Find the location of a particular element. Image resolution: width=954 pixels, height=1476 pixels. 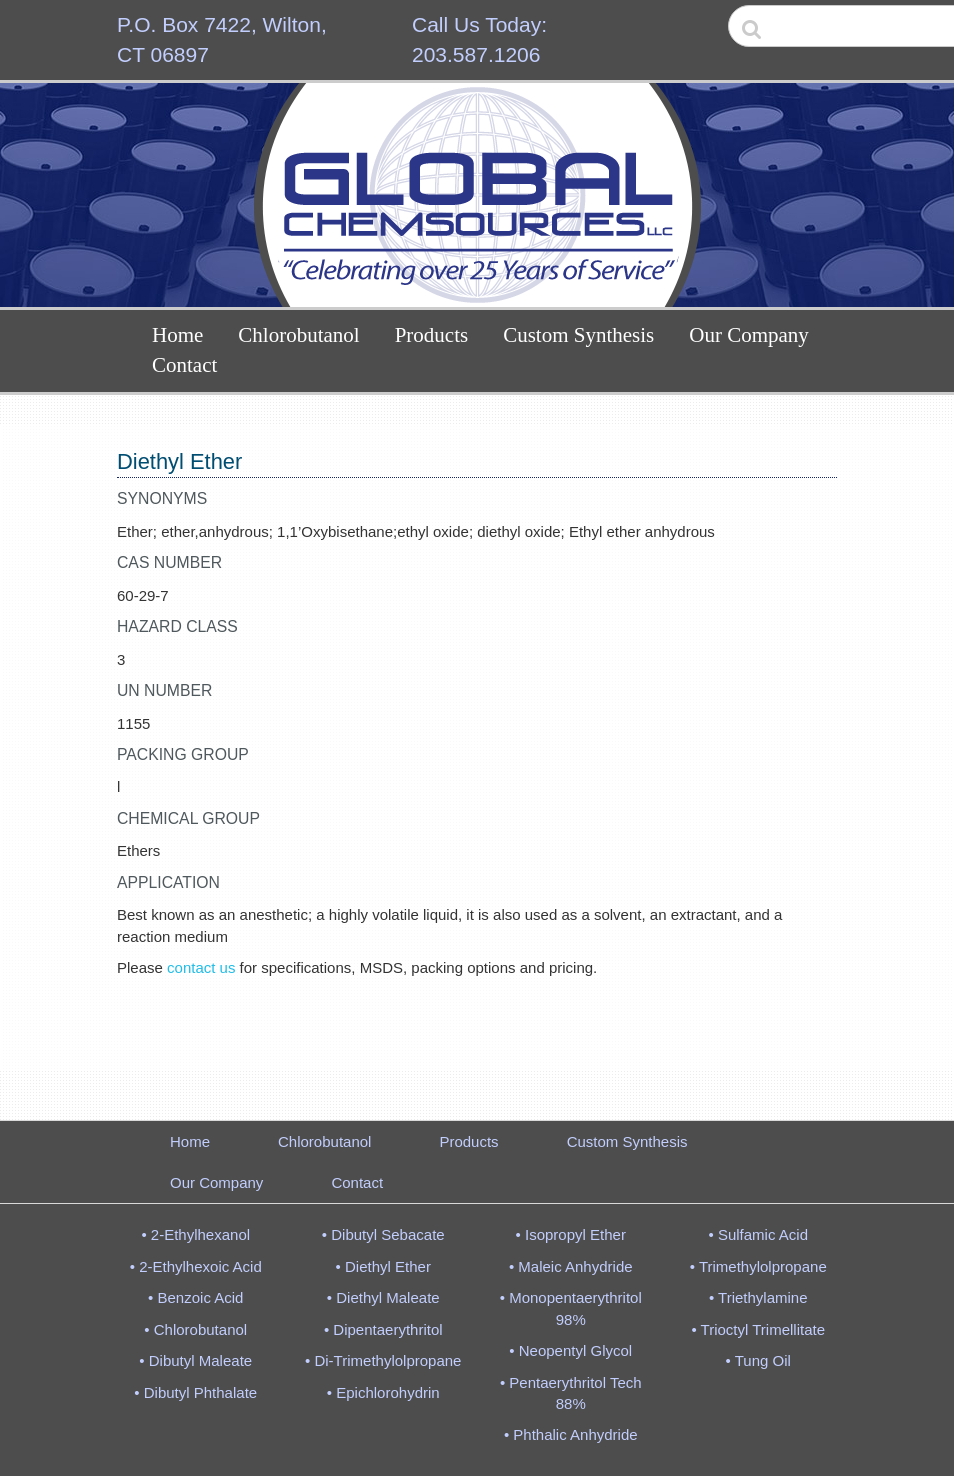

• Tung Oil is located at coordinates (758, 1360).